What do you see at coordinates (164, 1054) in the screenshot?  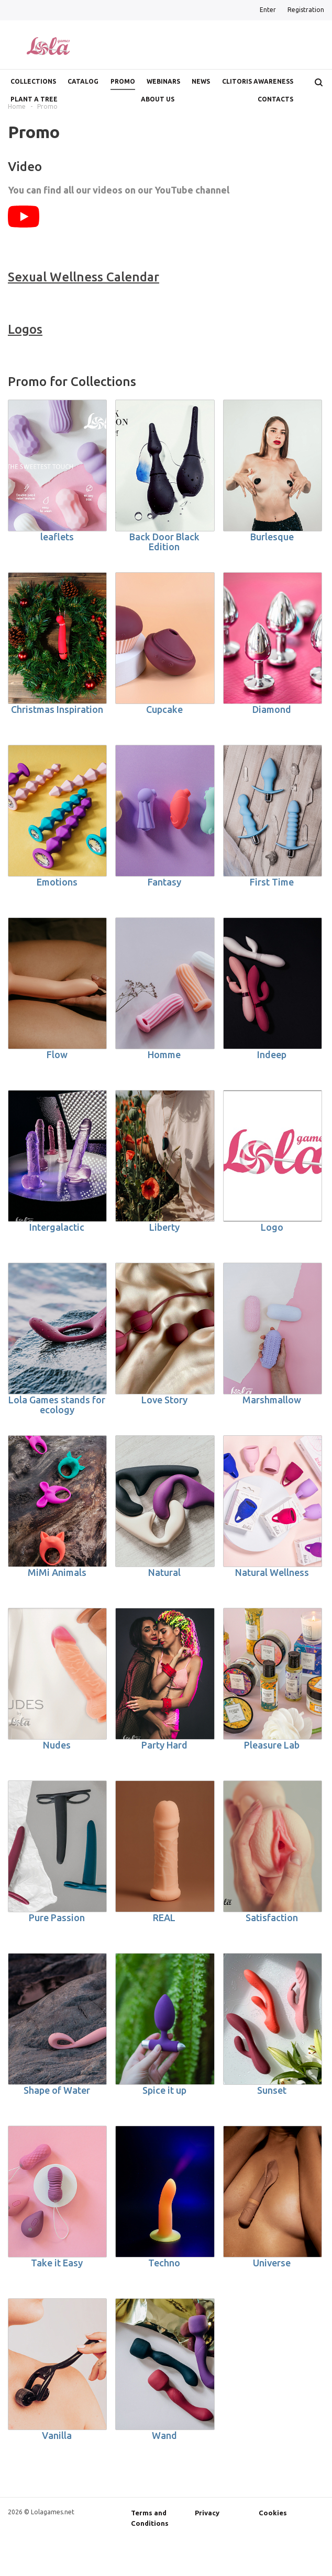 I see `Homme` at bounding box center [164, 1054].